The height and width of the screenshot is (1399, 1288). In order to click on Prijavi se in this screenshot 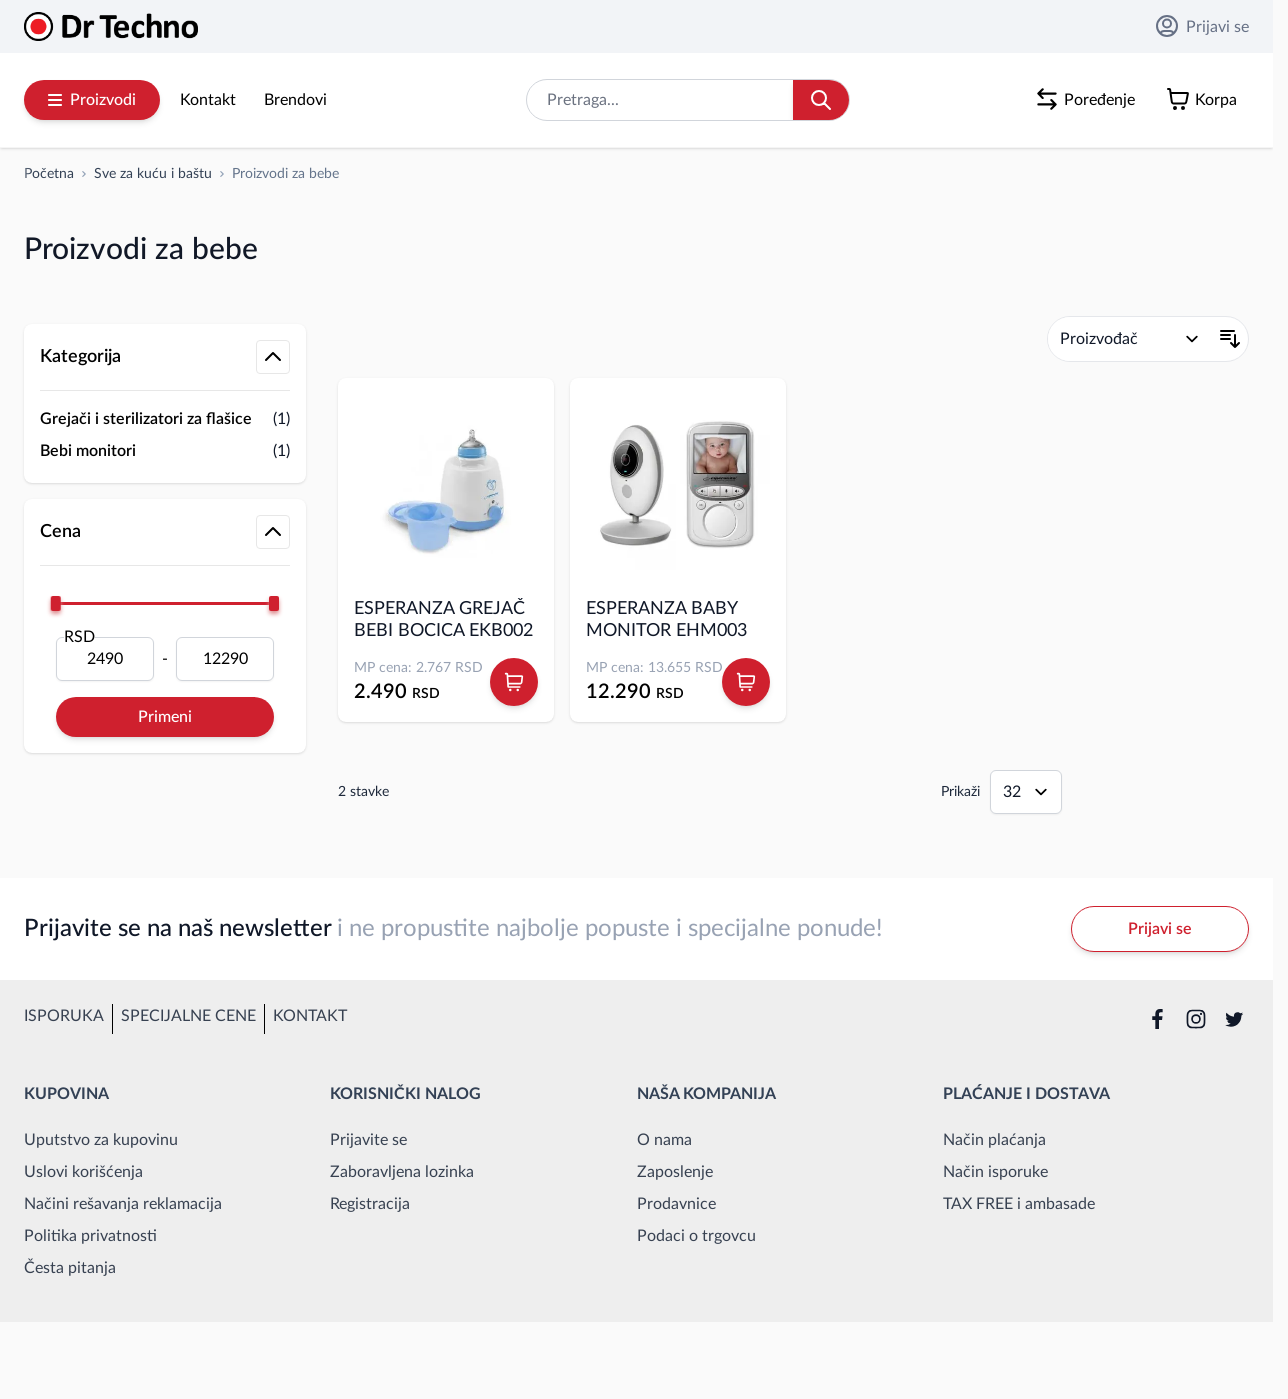, I will do `click(1202, 26)`.